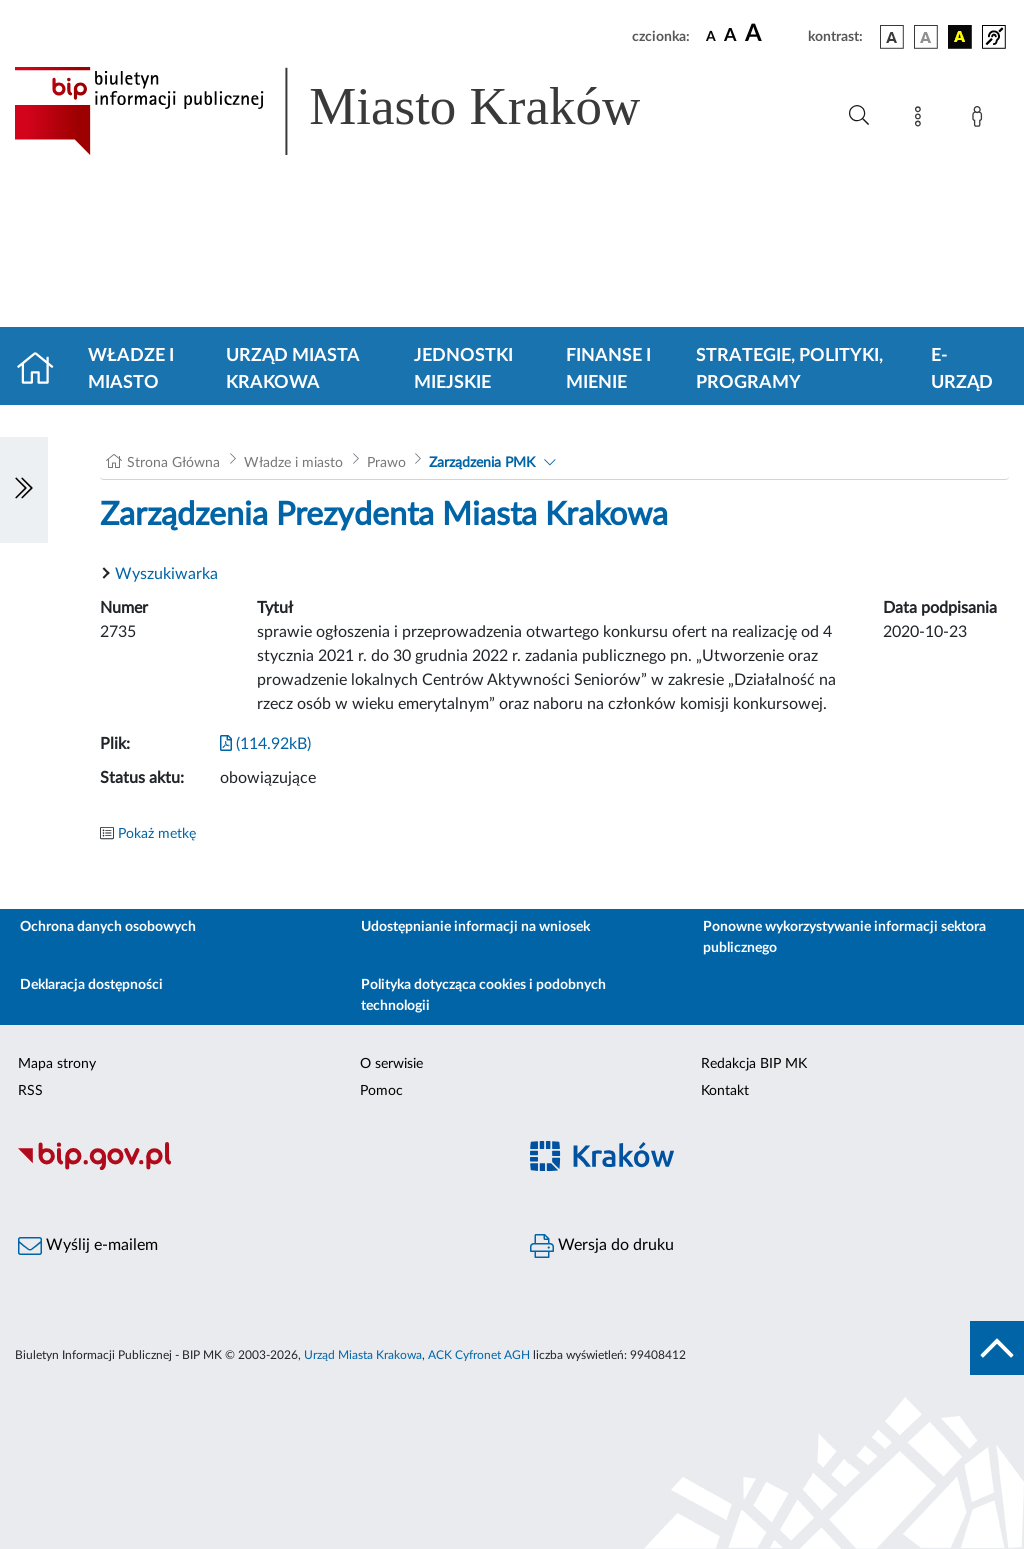 Image resolution: width=1024 pixels, height=1549 pixels. I want to click on Pomoc, so click(381, 1091).